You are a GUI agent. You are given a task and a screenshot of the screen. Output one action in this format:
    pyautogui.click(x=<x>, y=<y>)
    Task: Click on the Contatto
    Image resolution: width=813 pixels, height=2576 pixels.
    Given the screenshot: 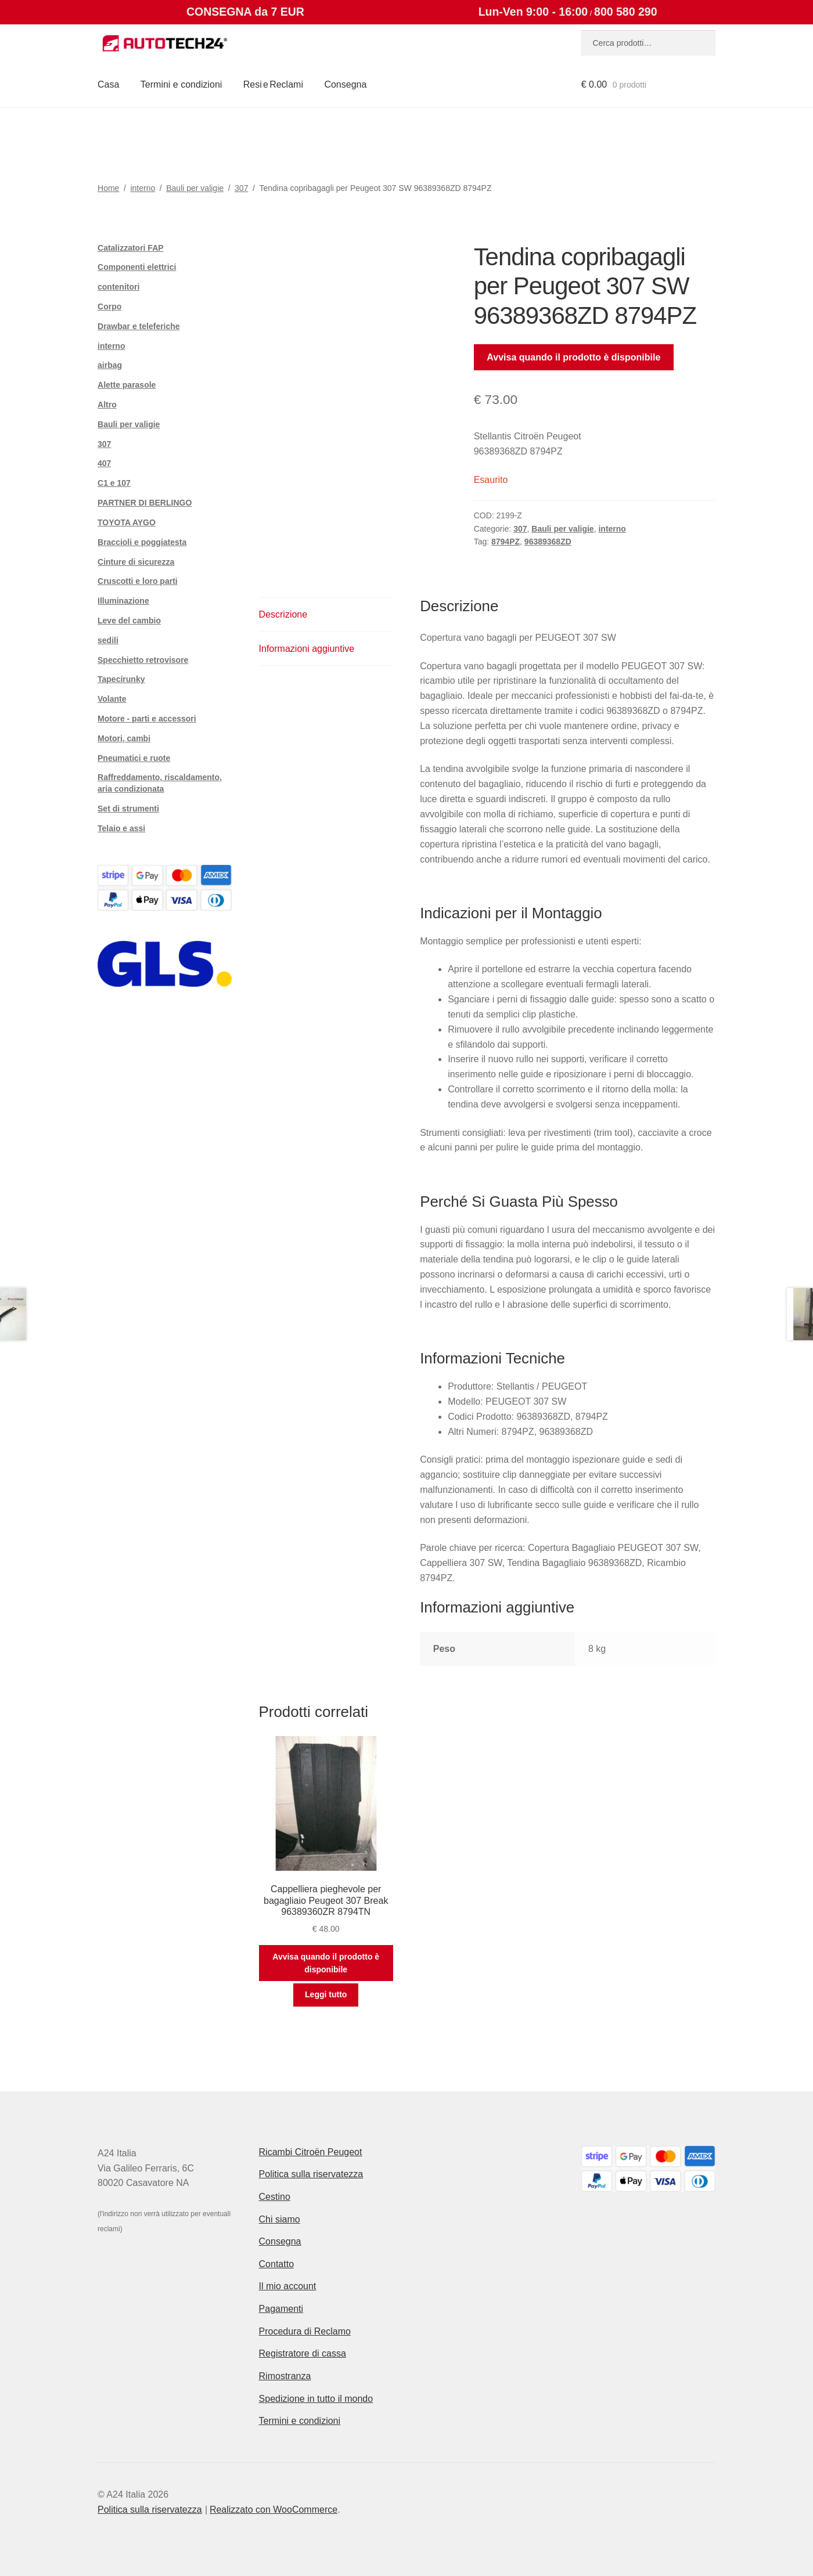 What is the action you would take?
    pyautogui.click(x=276, y=2264)
    